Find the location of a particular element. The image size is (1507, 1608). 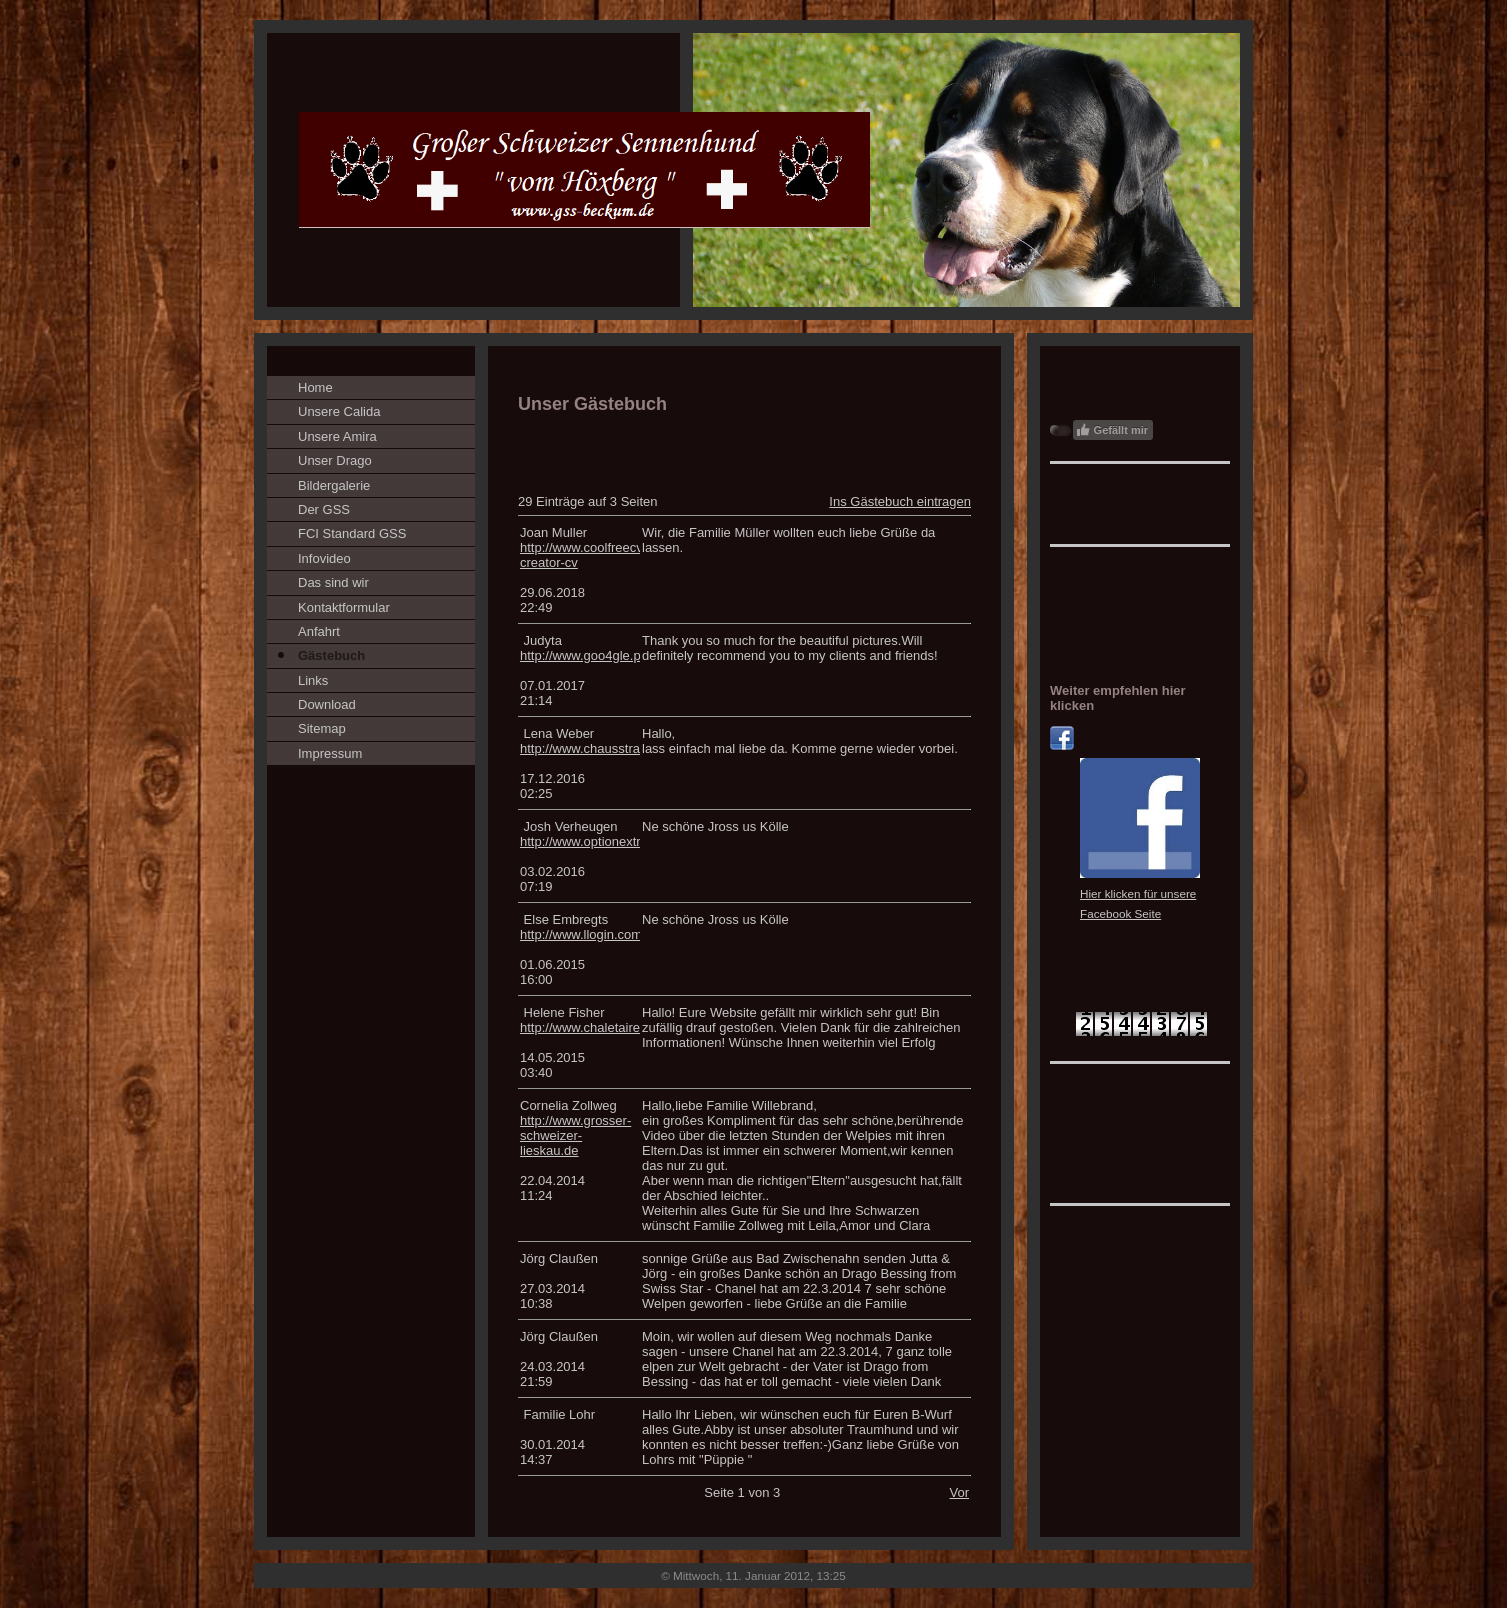

Sitemap is located at coordinates (322, 728).